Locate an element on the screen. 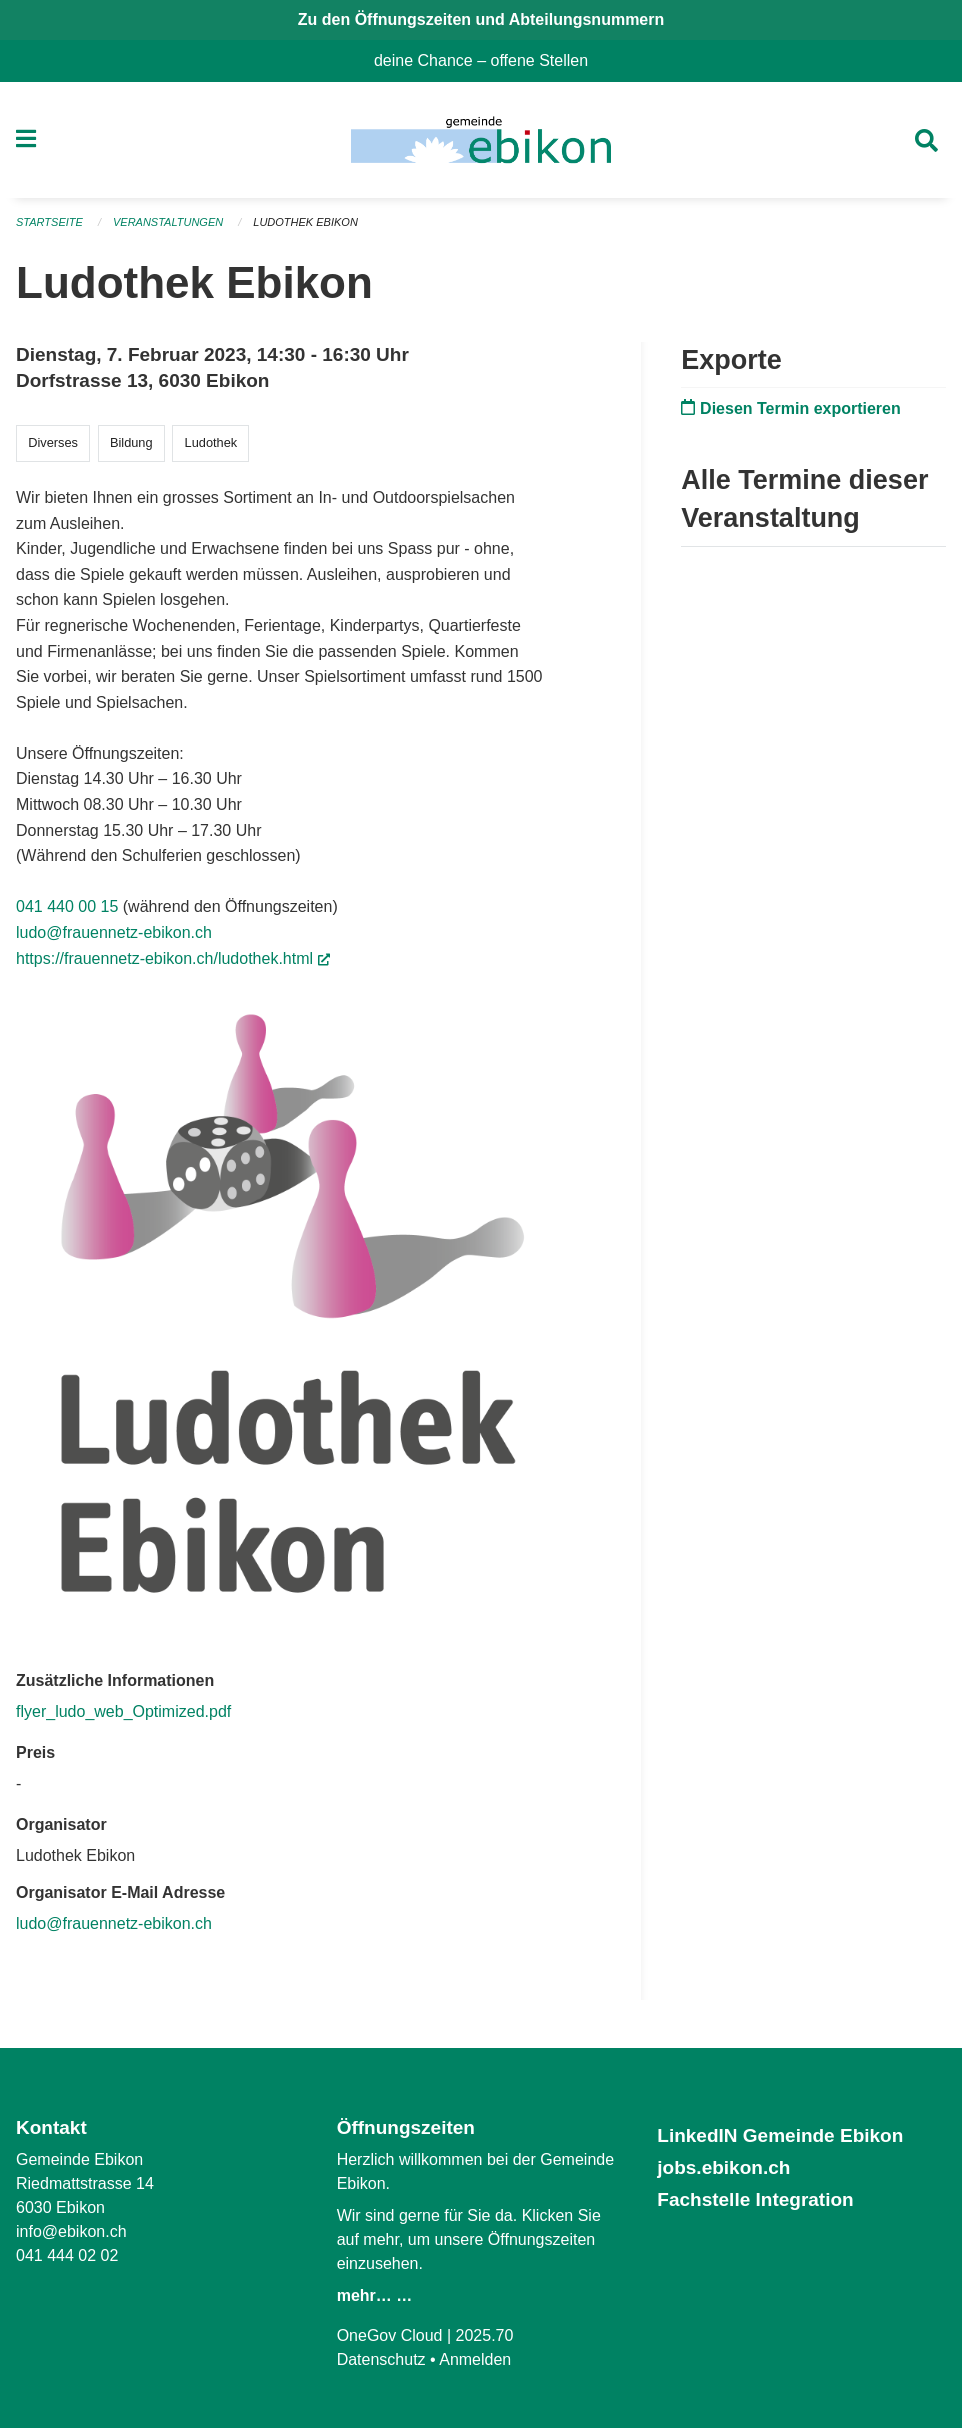  [Zurück zur Startseite] is located at coordinates (480, 140).